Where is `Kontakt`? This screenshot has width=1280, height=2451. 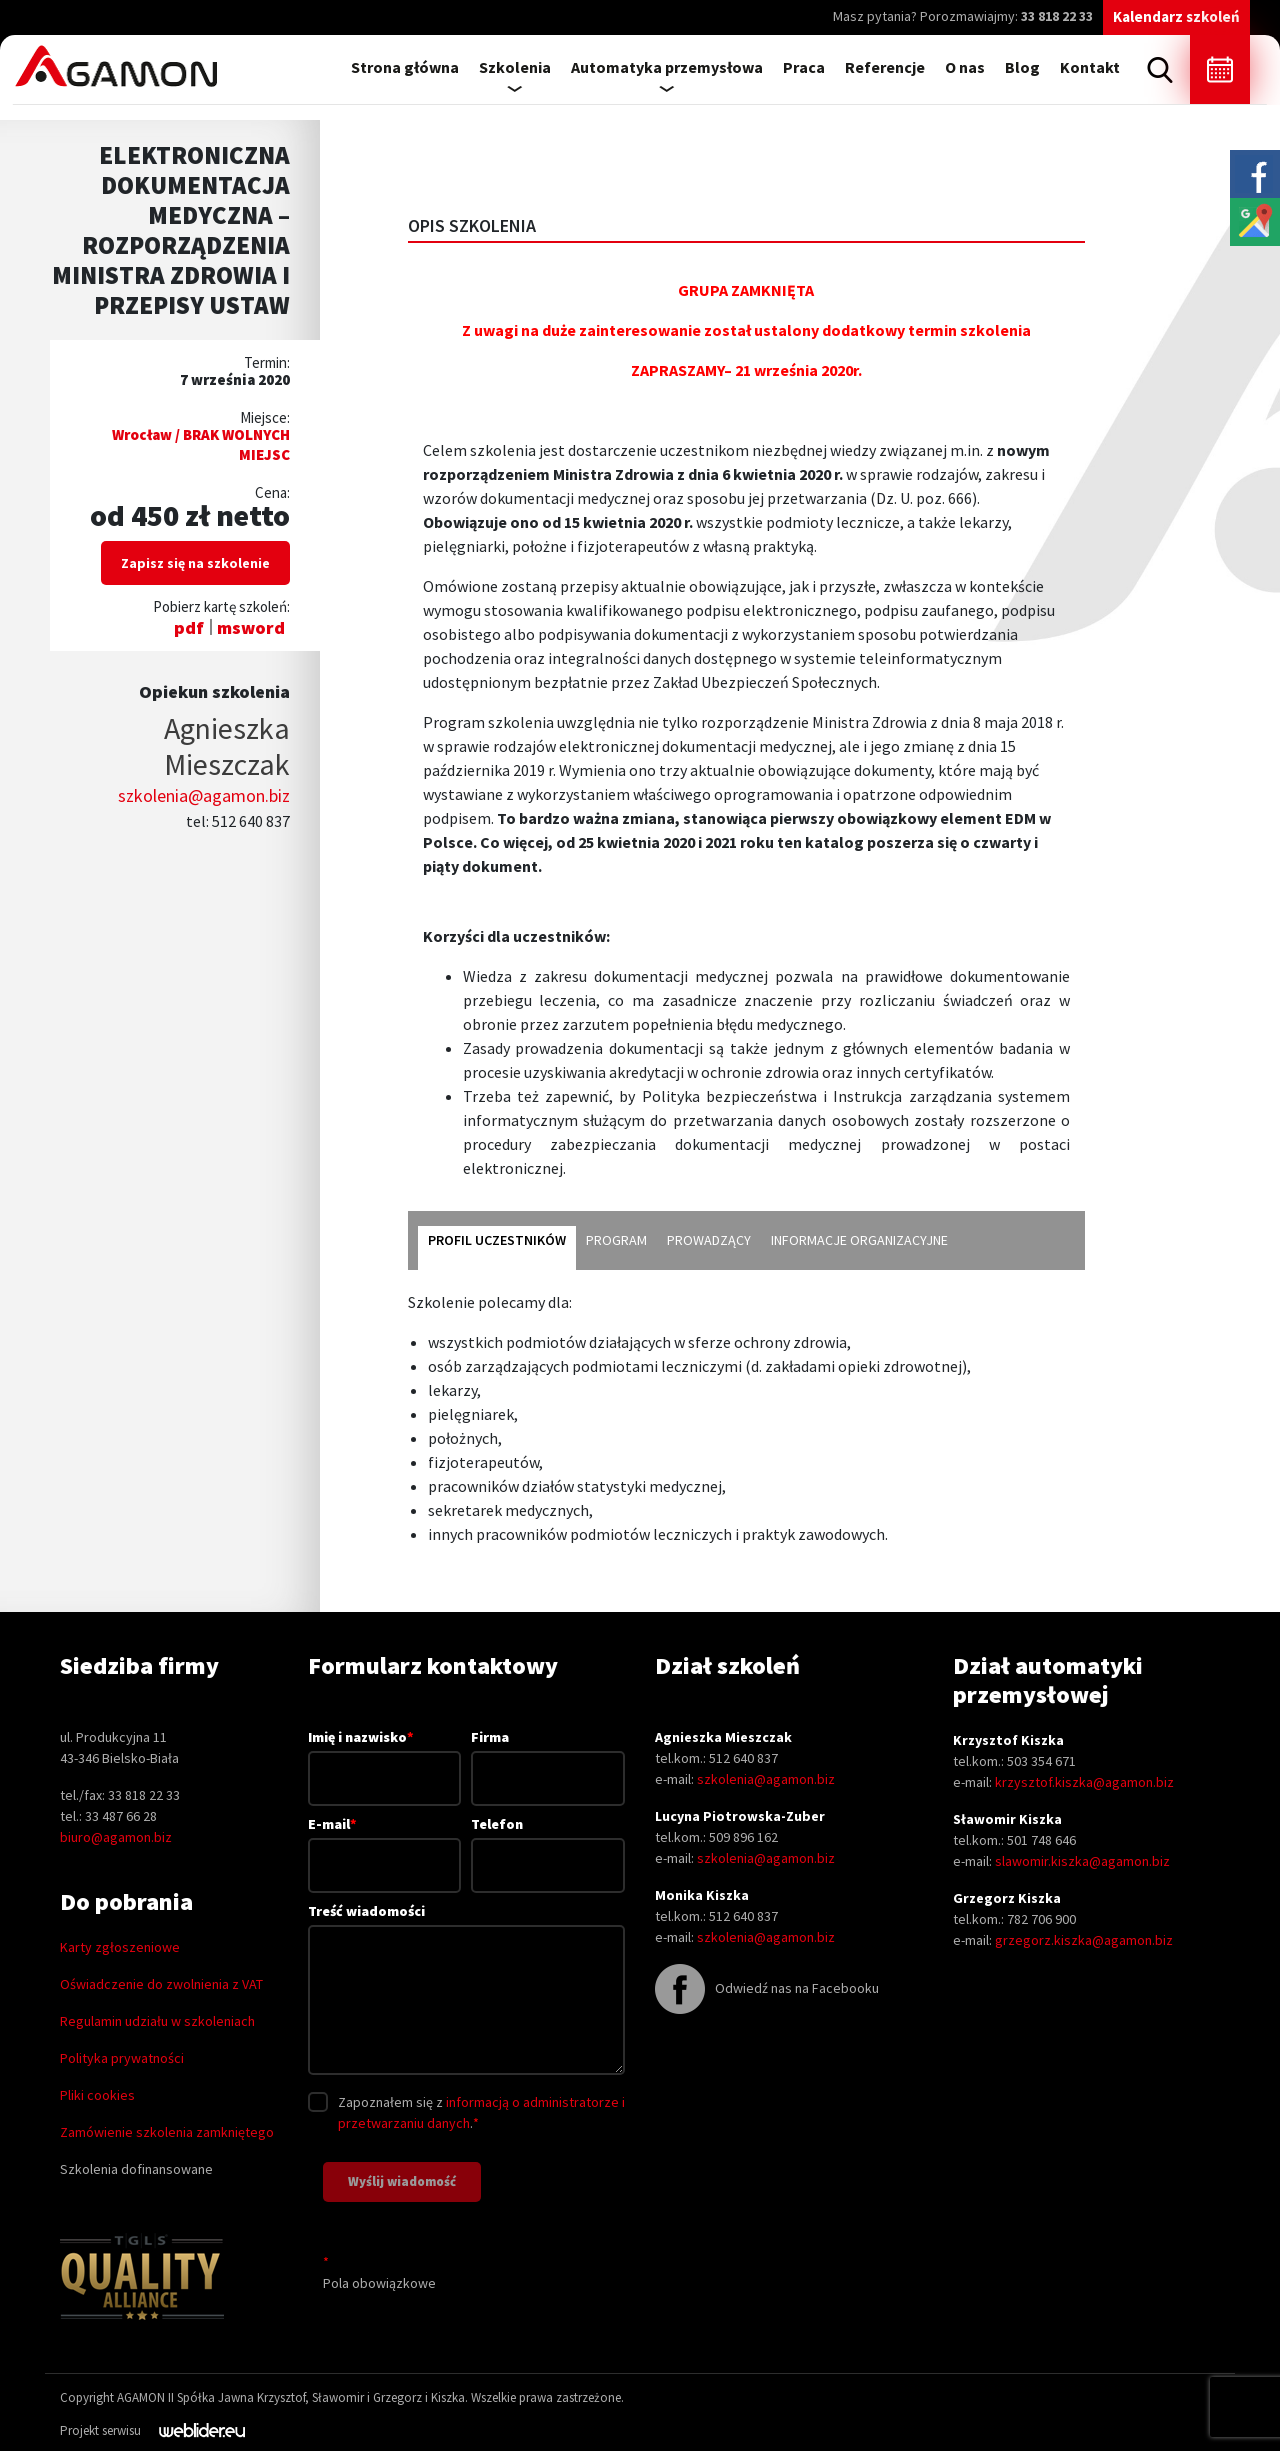 Kontakt is located at coordinates (1090, 67).